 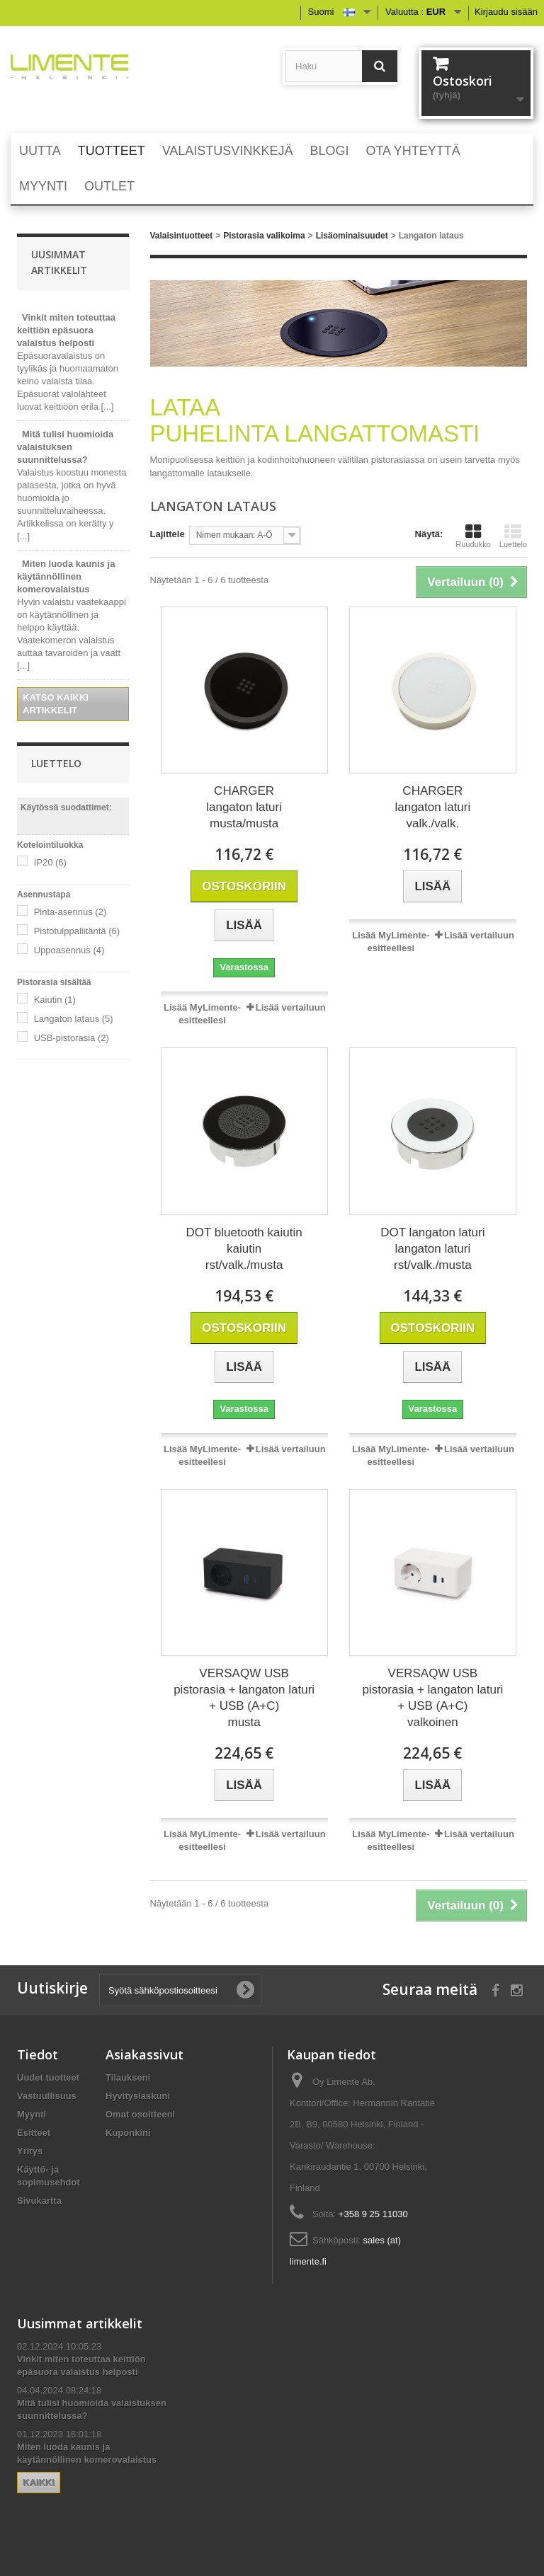 I want to click on Lajittele, so click(x=167, y=534).